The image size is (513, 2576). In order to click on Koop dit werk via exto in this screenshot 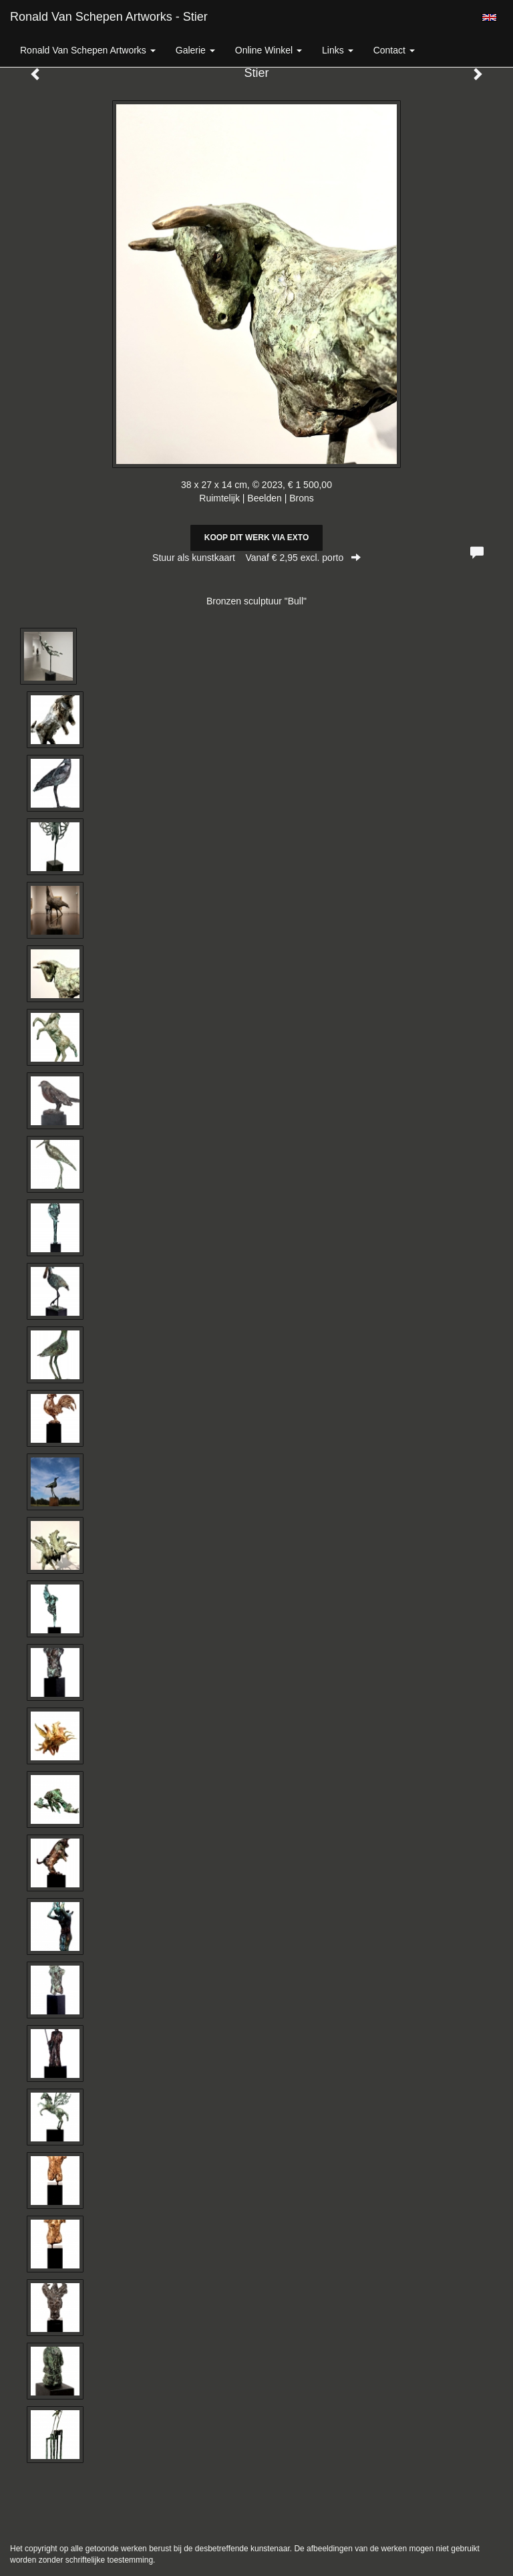, I will do `click(256, 537)`.